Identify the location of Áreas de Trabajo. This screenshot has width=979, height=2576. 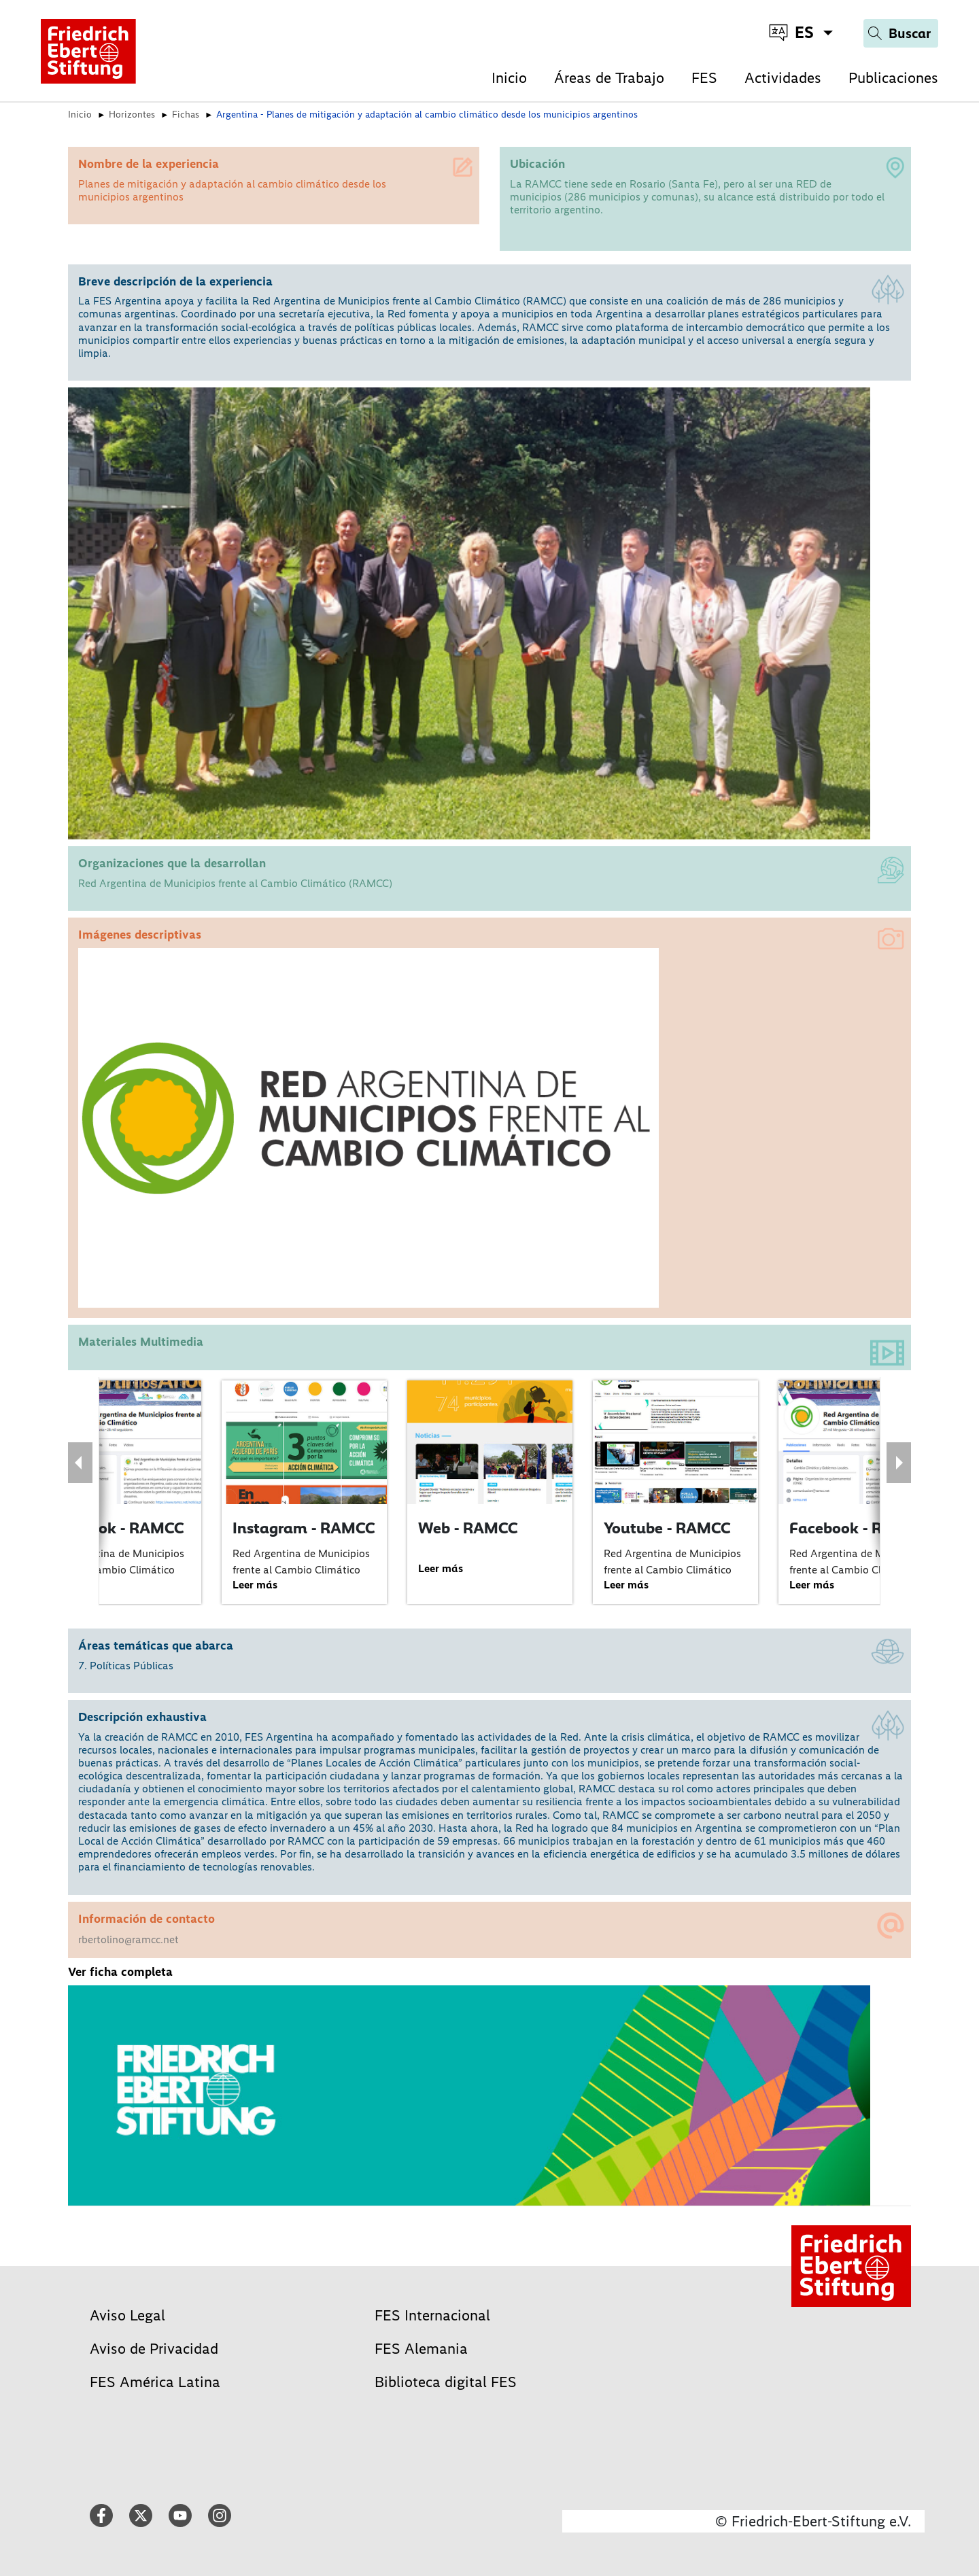
(609, 78).